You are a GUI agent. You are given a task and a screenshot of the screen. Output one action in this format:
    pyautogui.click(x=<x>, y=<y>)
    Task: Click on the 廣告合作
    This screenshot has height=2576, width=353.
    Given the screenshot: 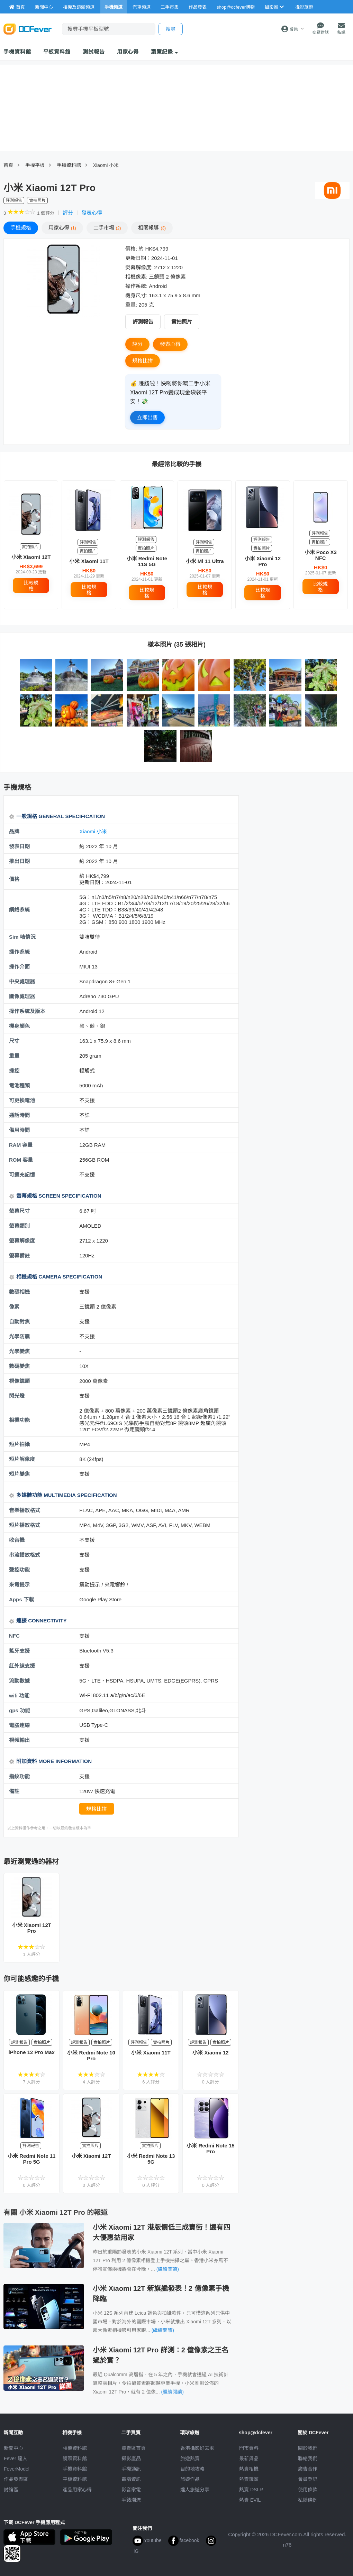 What is the action you would take?
    pyautogui.click(x=307, y=2469)
    